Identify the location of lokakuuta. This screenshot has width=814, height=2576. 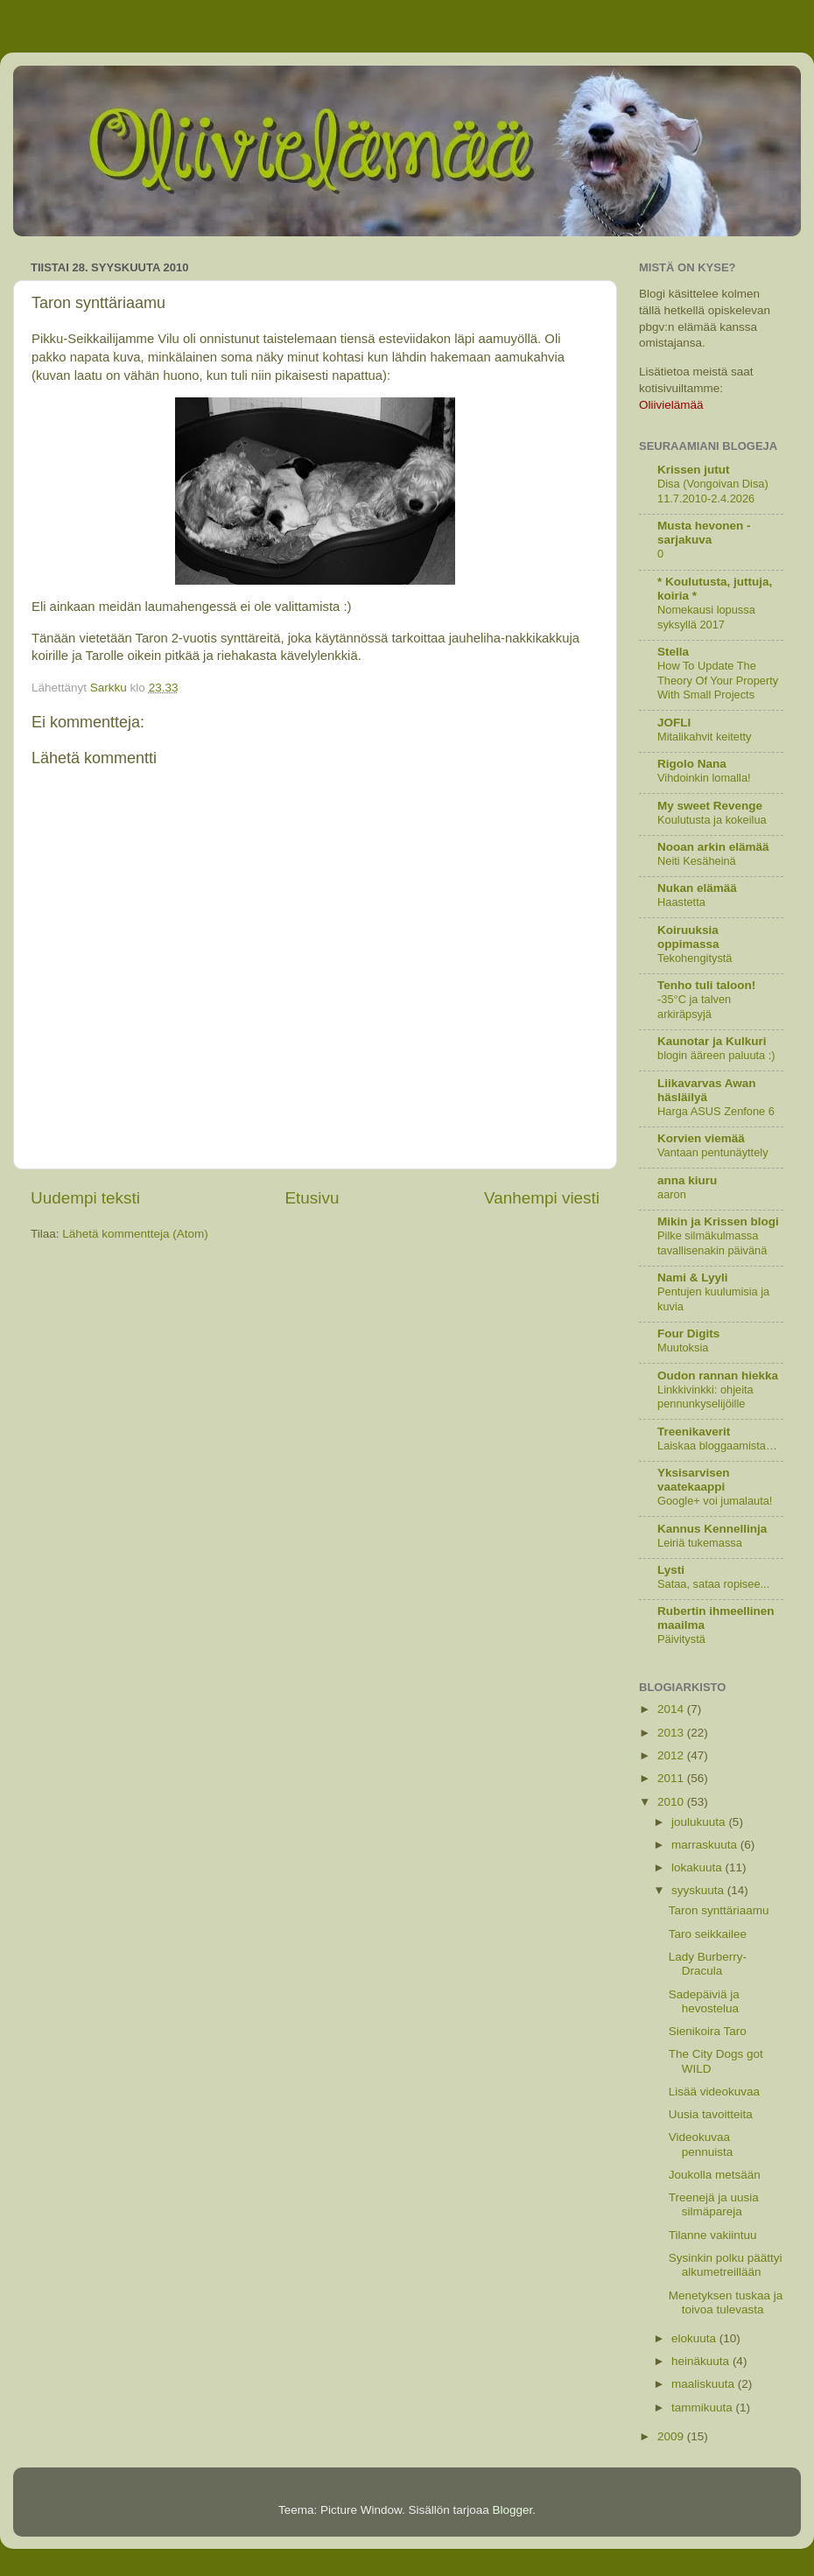
(698, 1867).